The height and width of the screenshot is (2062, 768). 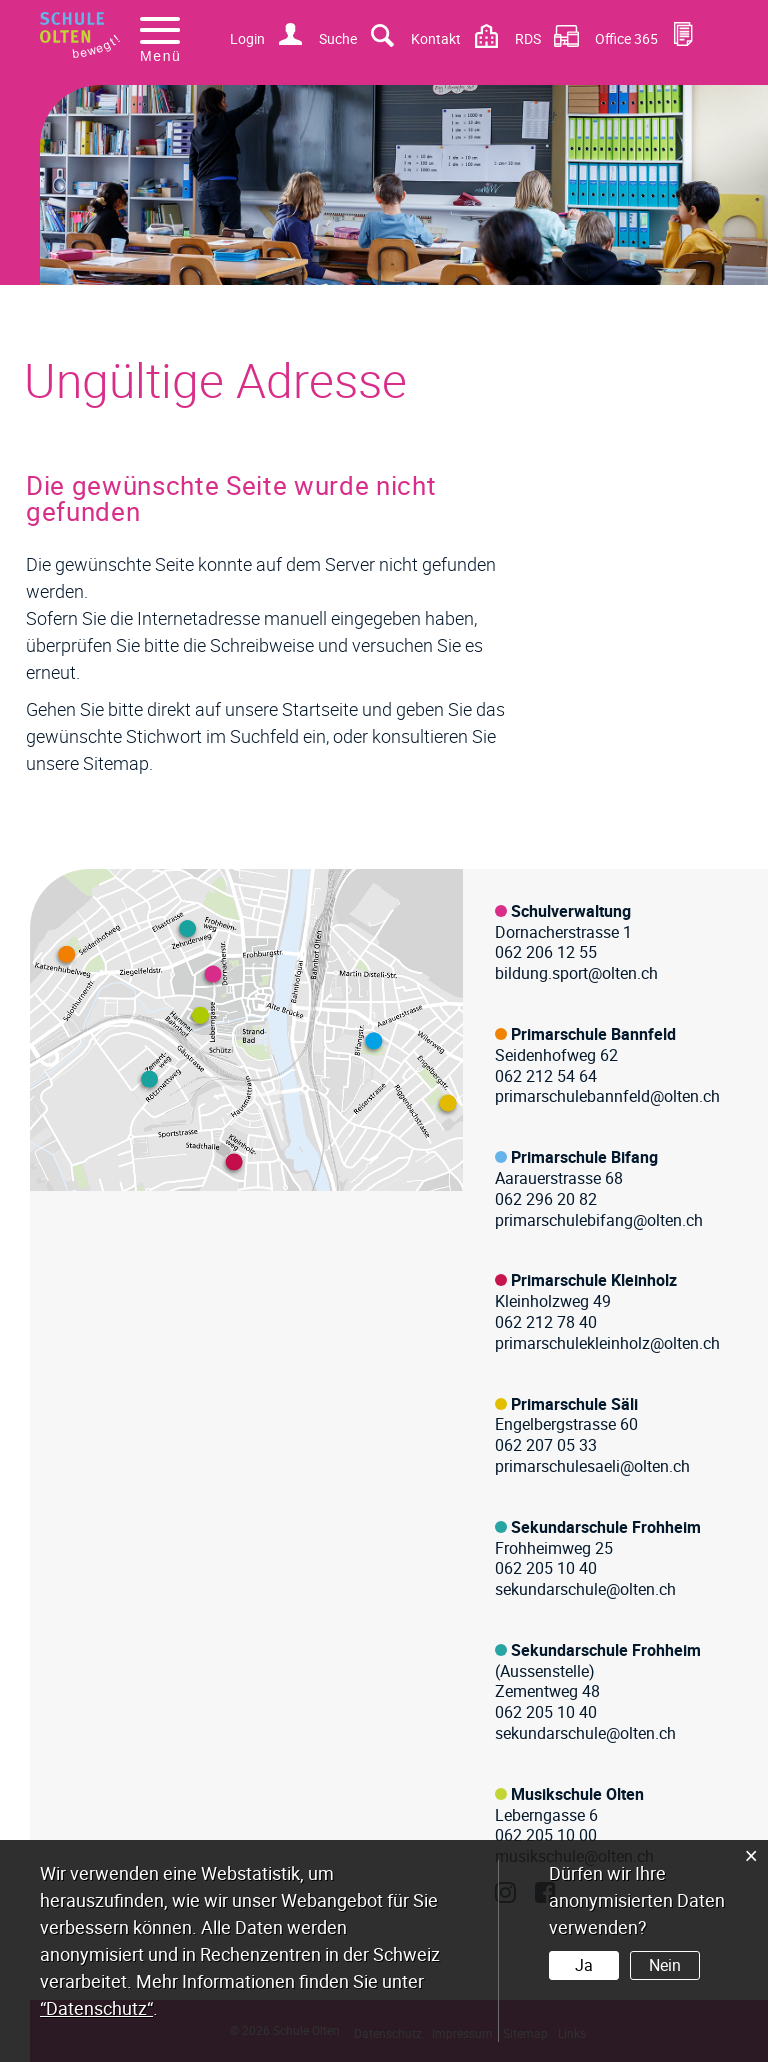 I want to click on Musikschule Olten, so click(x=577, y=1794).